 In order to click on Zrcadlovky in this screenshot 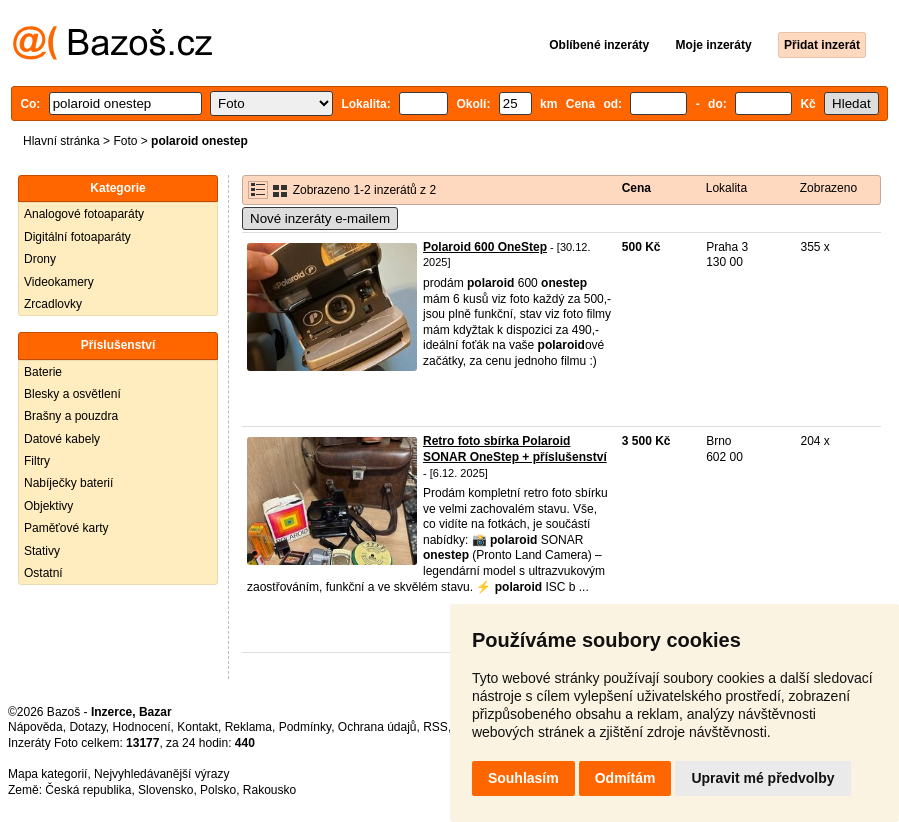, I will do `click(53, 304)`.